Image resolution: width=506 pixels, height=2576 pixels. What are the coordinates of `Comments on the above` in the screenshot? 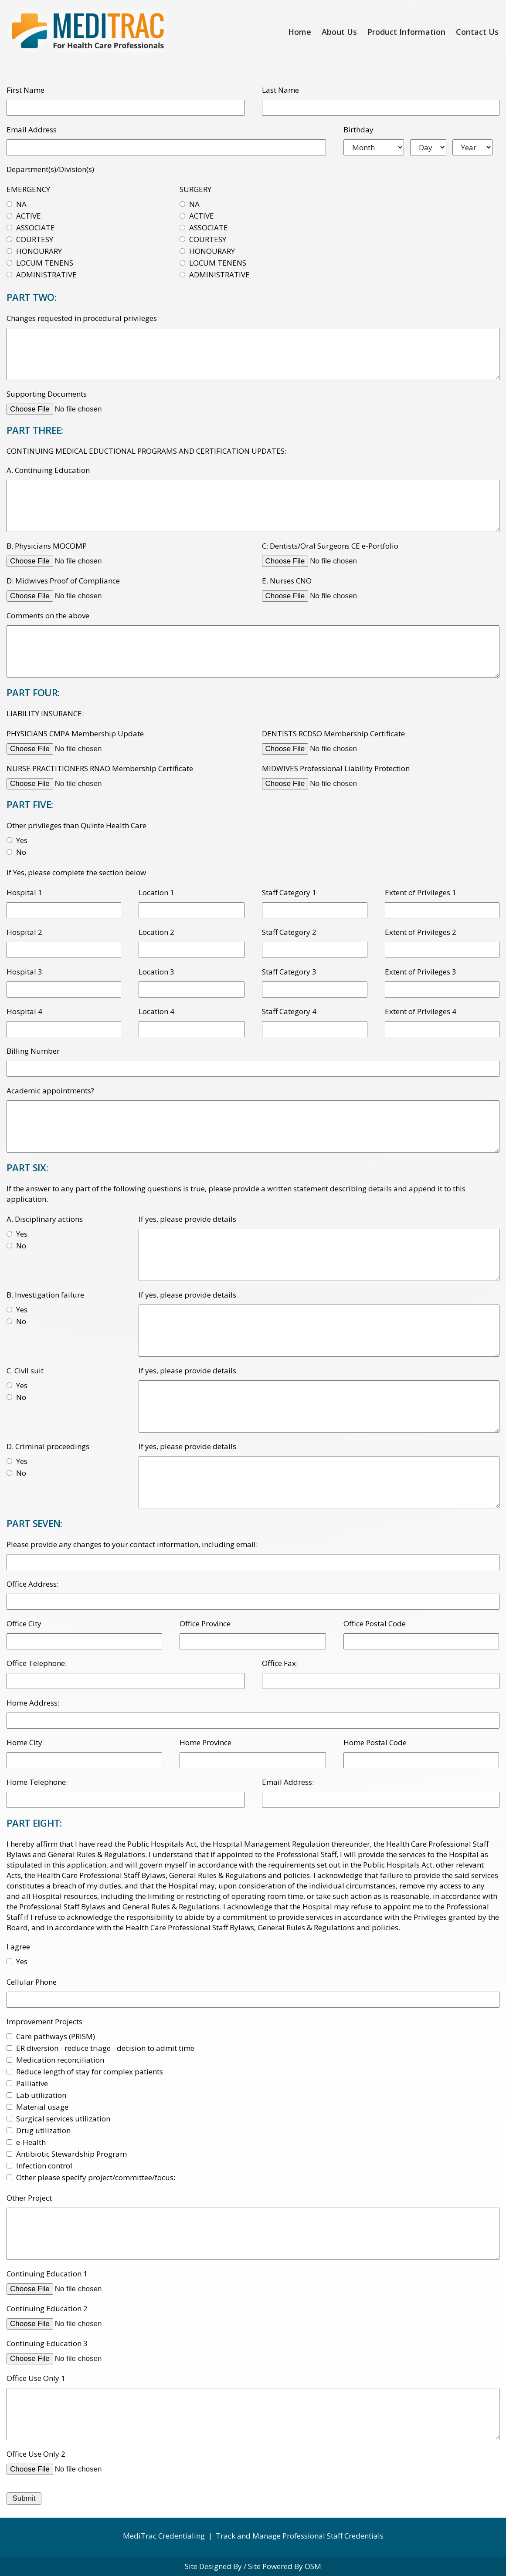 It's located at (48, 615).